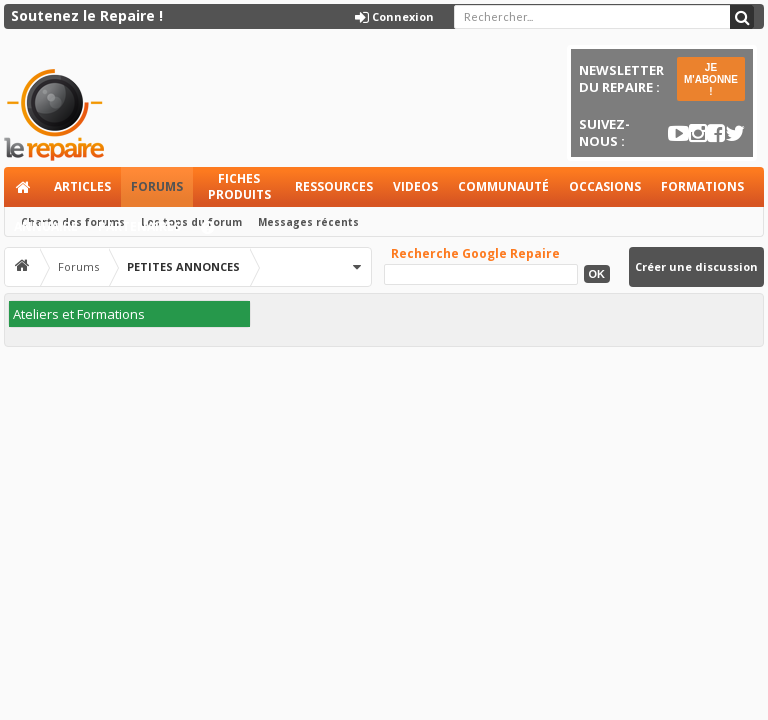 This screenshot has width=768, height=720. What do you see at coordinates (157, 186) in the screenshot?
I see `Forums` at bounding box center [157, 186].